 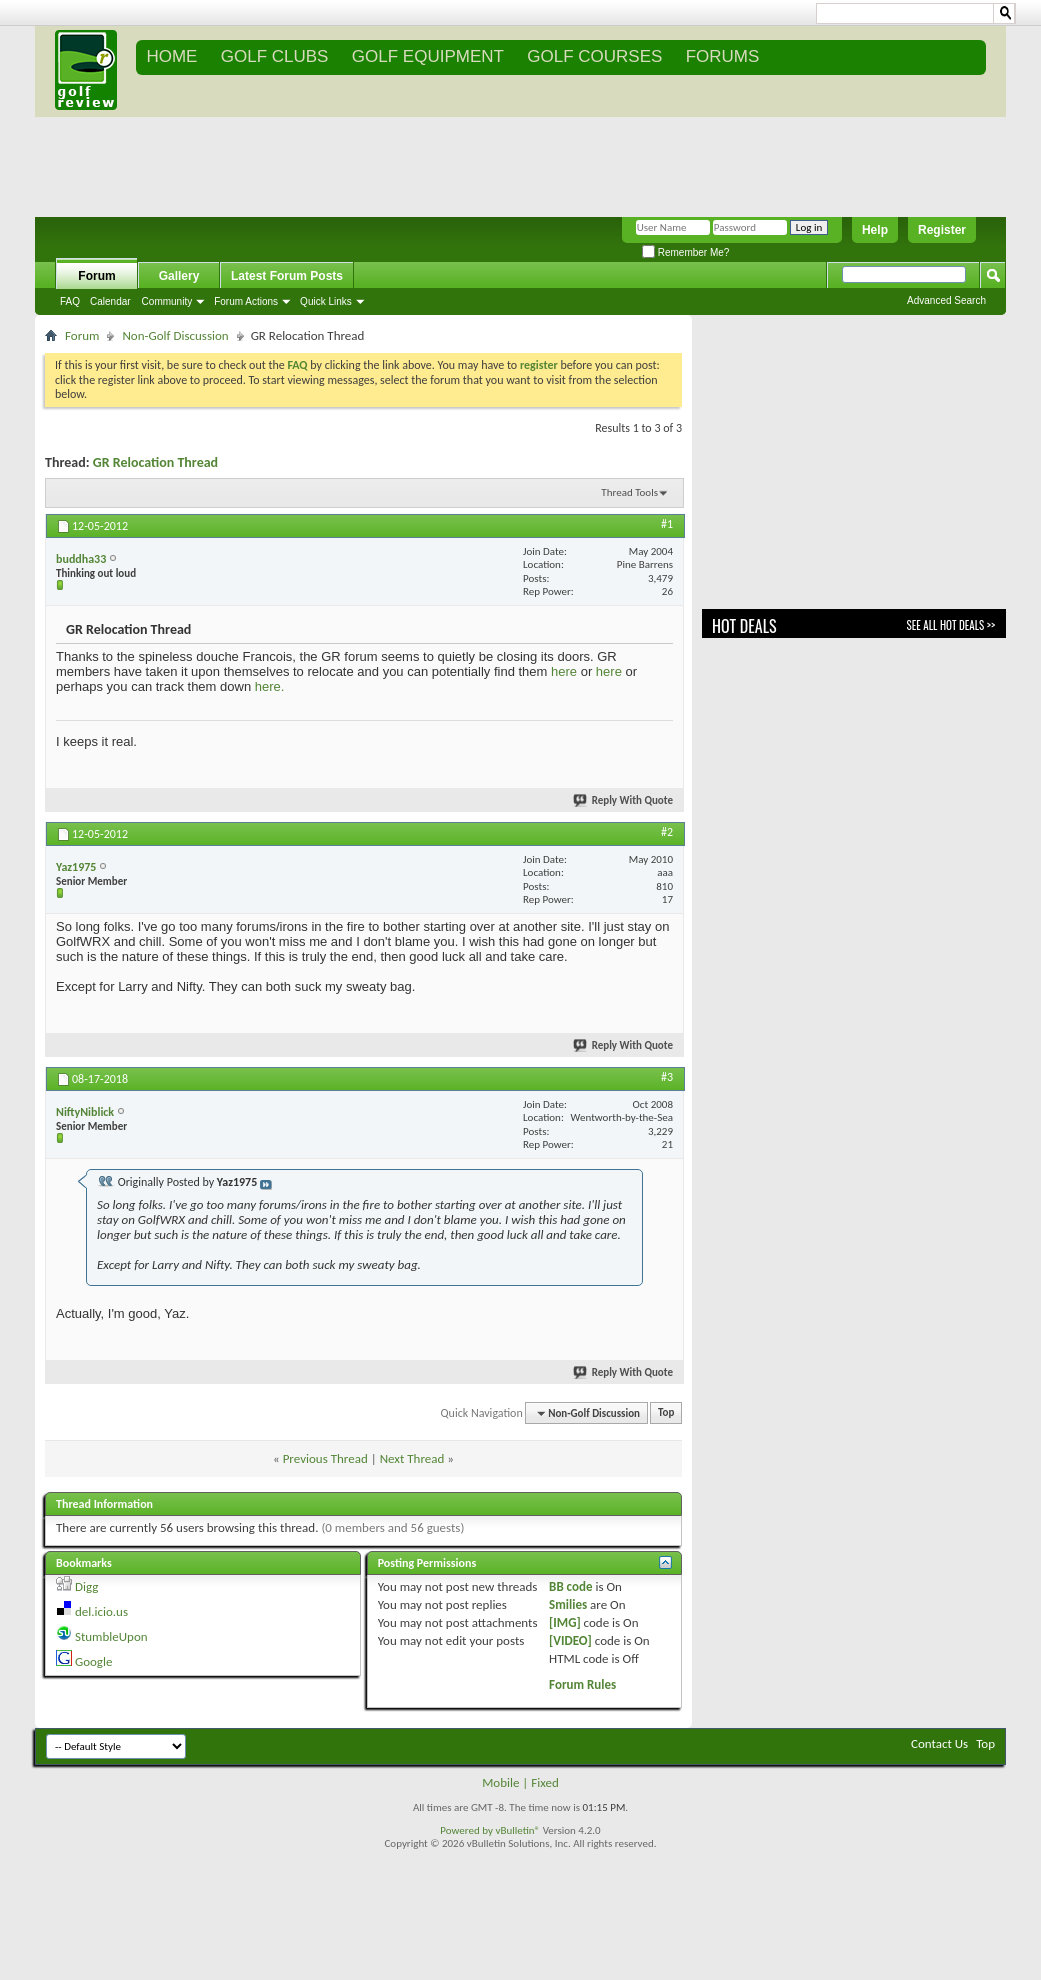 I want to click on vBulletin®, so click(x=517, y=1830).